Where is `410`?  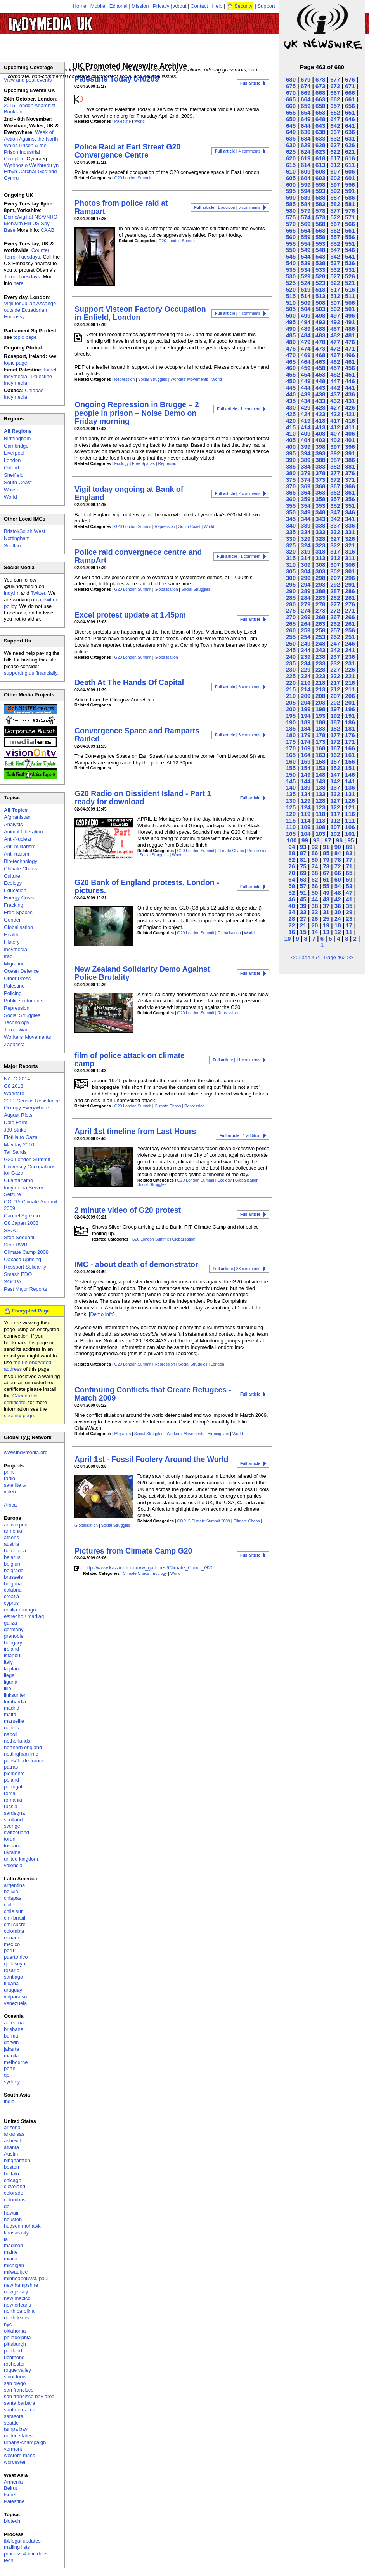 410 is located at coordinates (291, 433).